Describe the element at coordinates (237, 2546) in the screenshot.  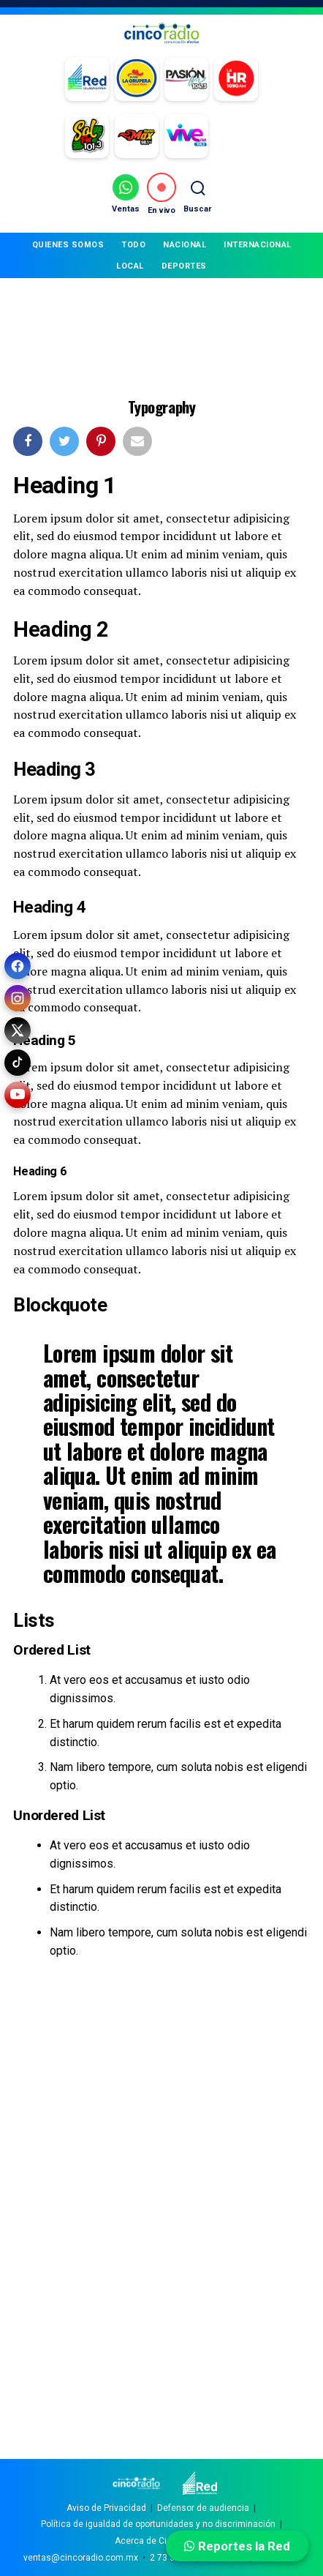
I see `Reportes la Red` at that location.